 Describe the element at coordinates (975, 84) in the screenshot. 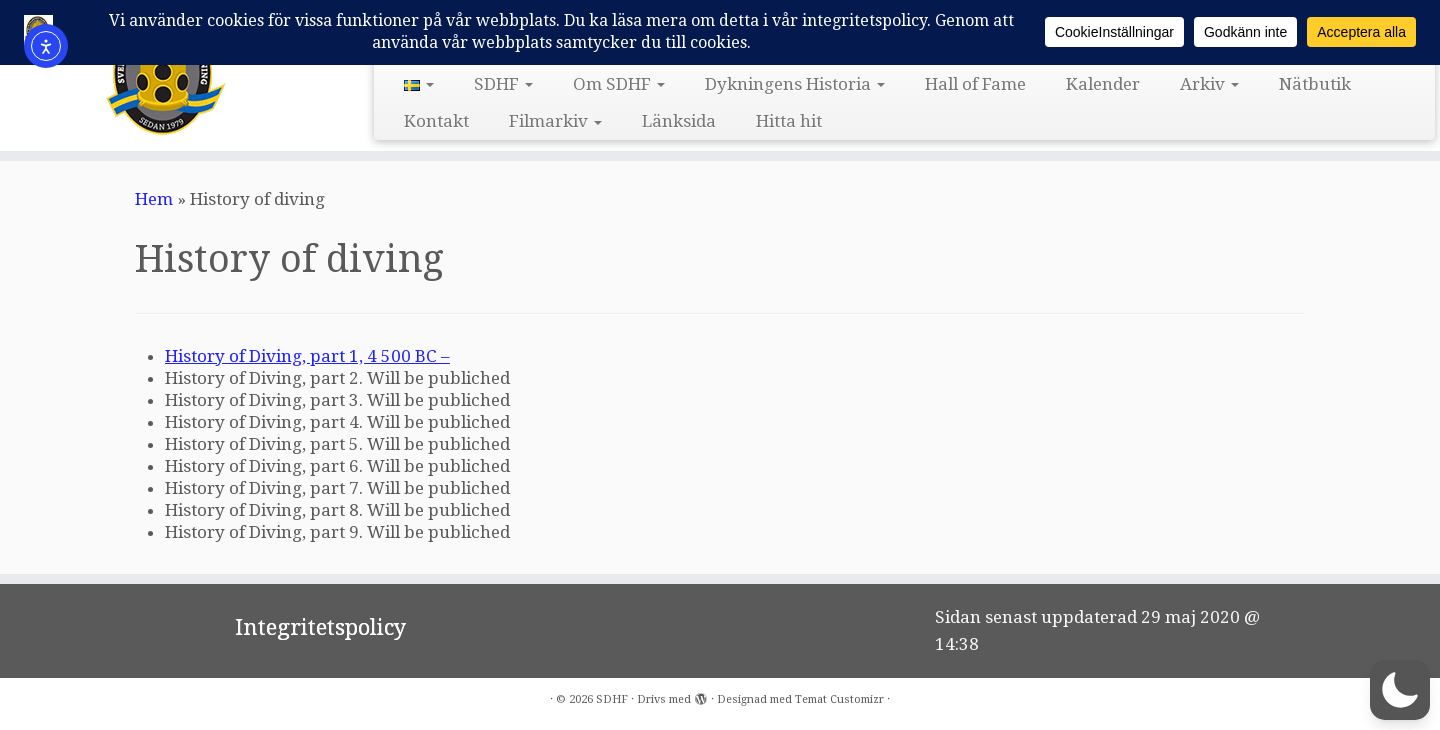

I see `Hall of Fame` at that location.